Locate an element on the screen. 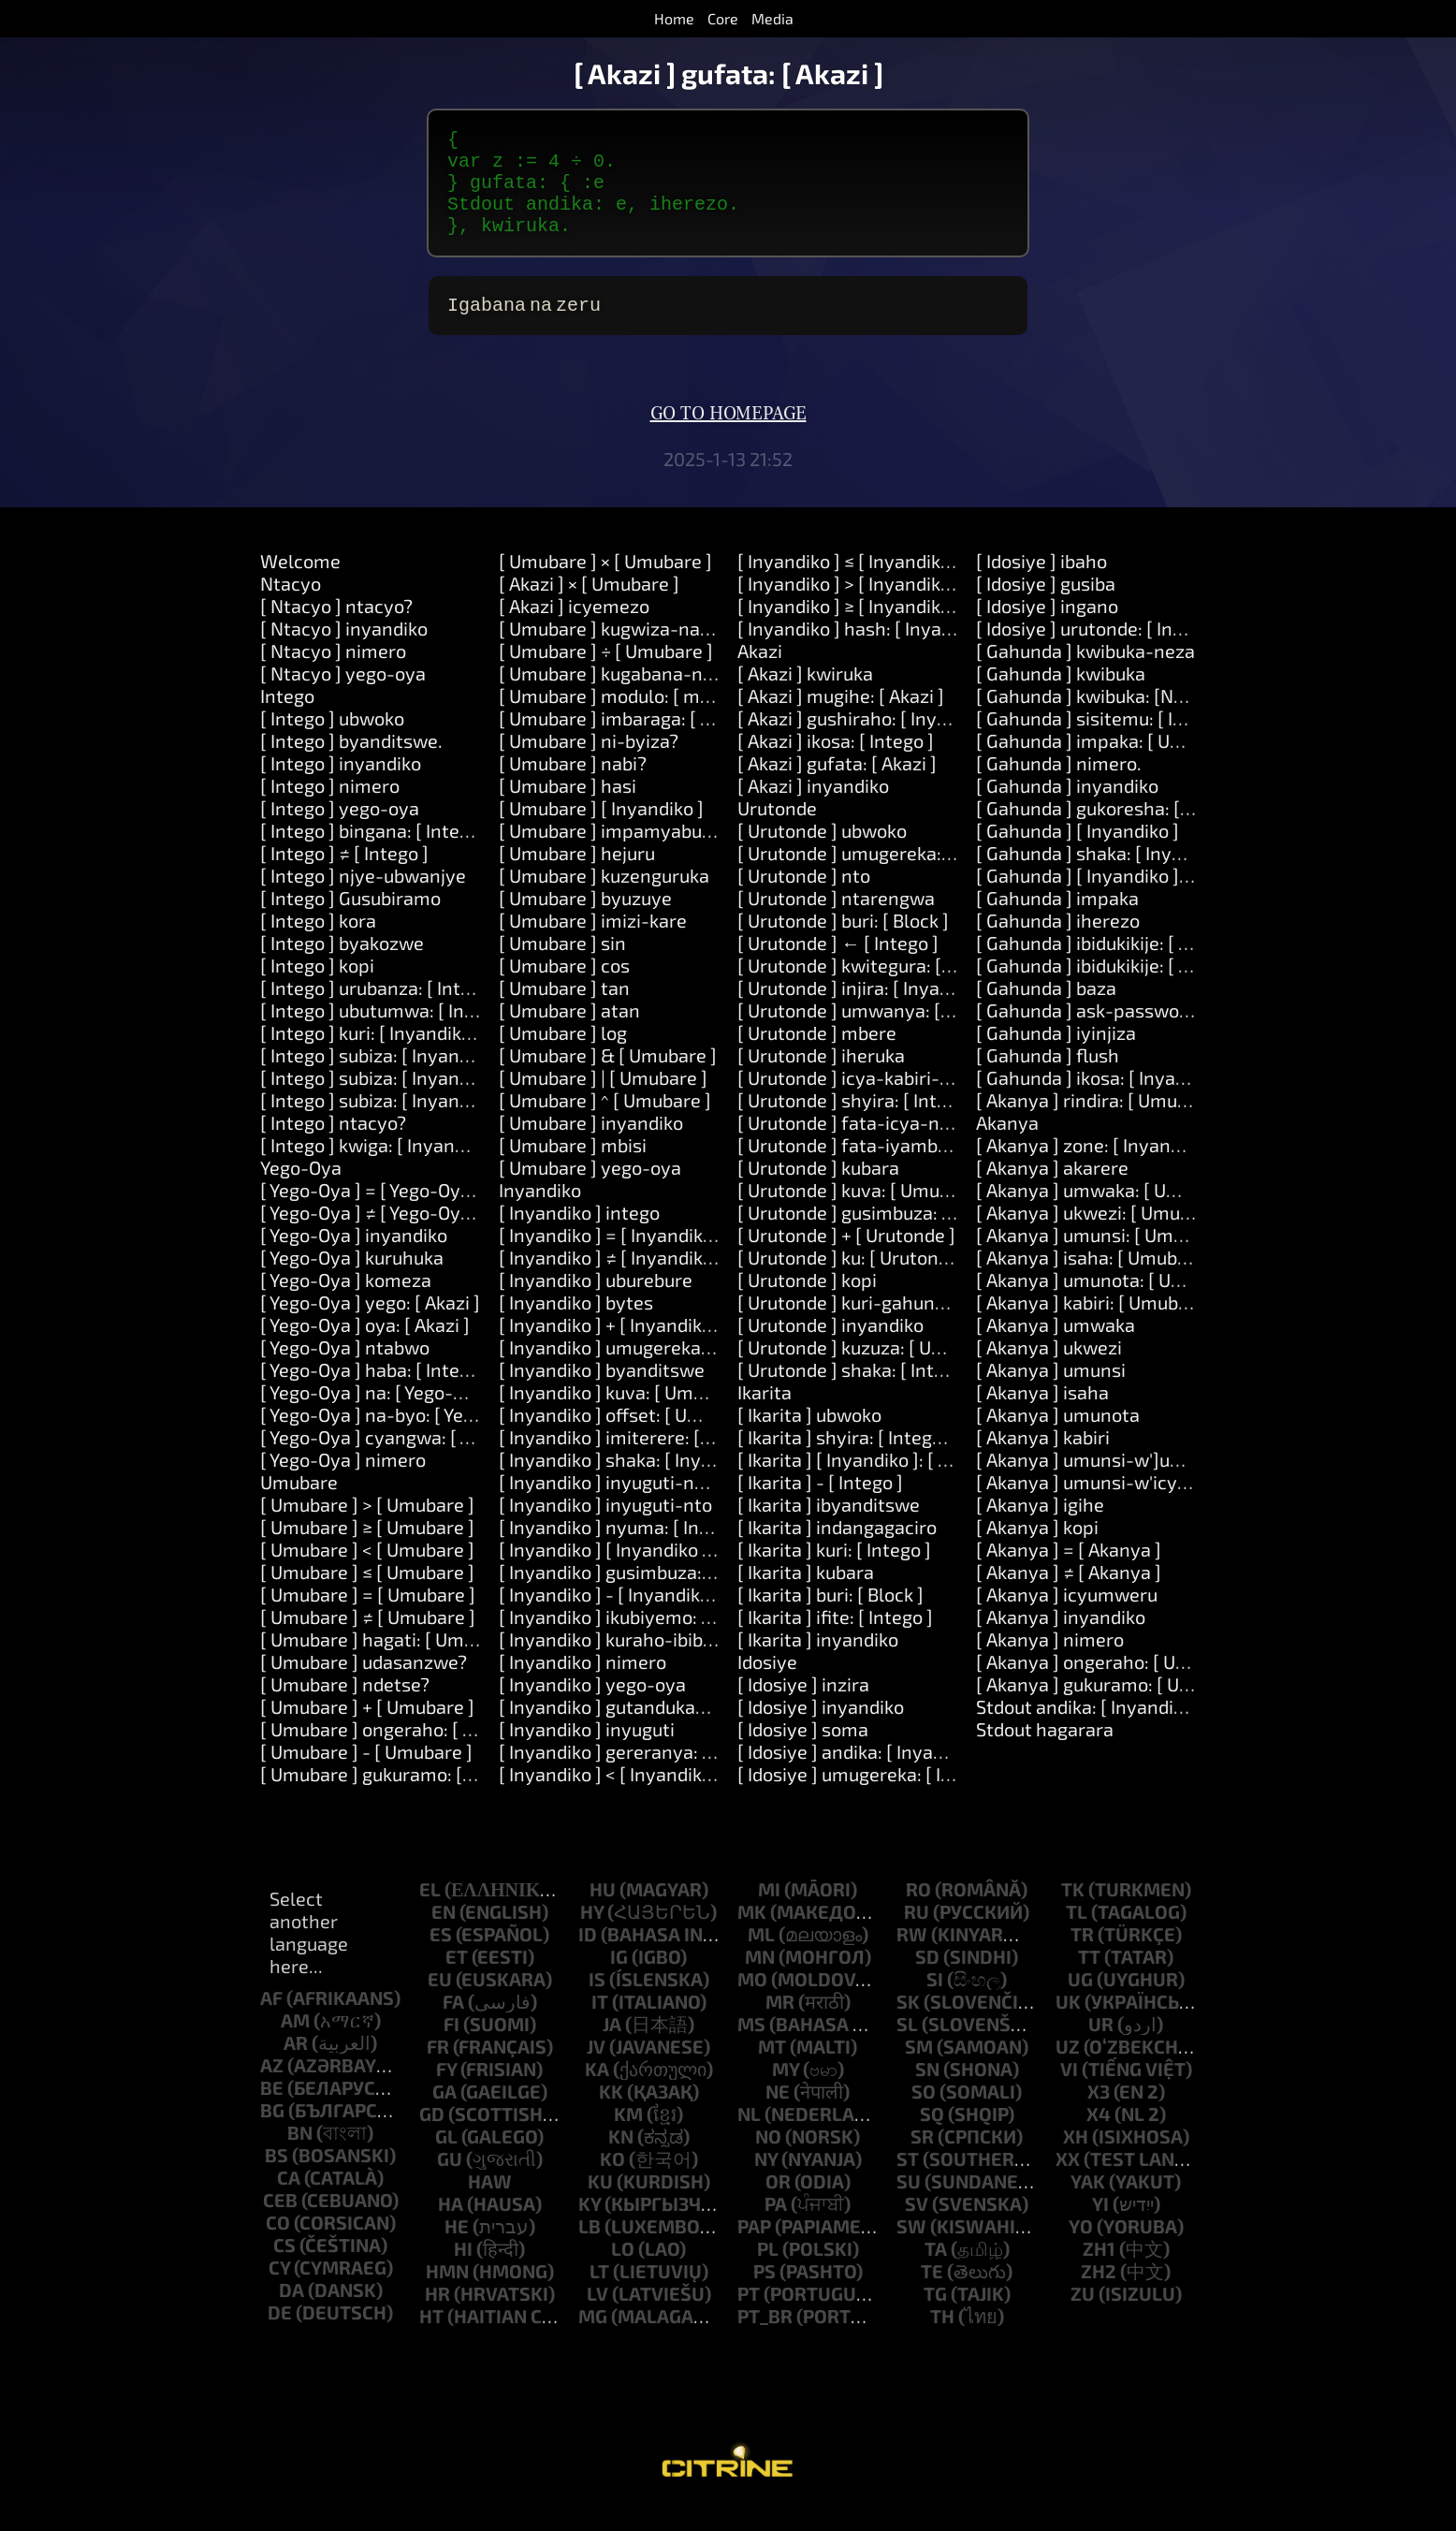 This screenshot has width=1456, height=2531. sn is located at coordinates (927, 2091).